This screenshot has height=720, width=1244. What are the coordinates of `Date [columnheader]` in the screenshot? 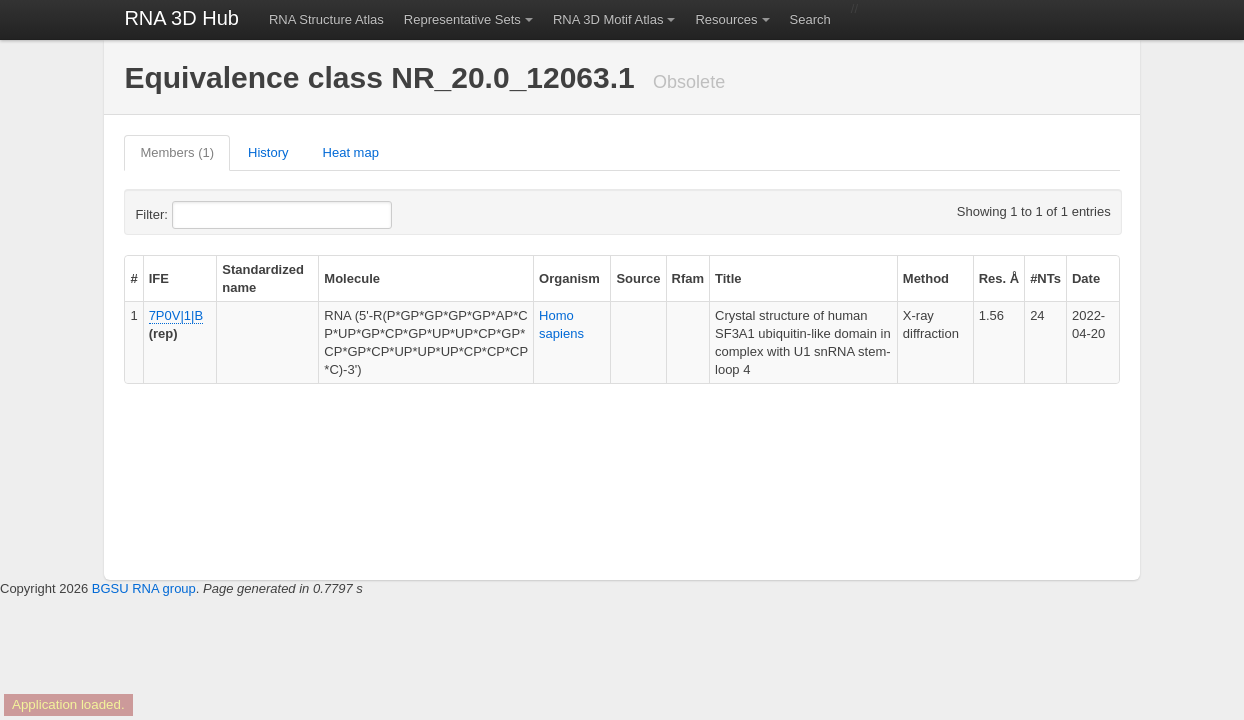 It's located at (1086, 278).